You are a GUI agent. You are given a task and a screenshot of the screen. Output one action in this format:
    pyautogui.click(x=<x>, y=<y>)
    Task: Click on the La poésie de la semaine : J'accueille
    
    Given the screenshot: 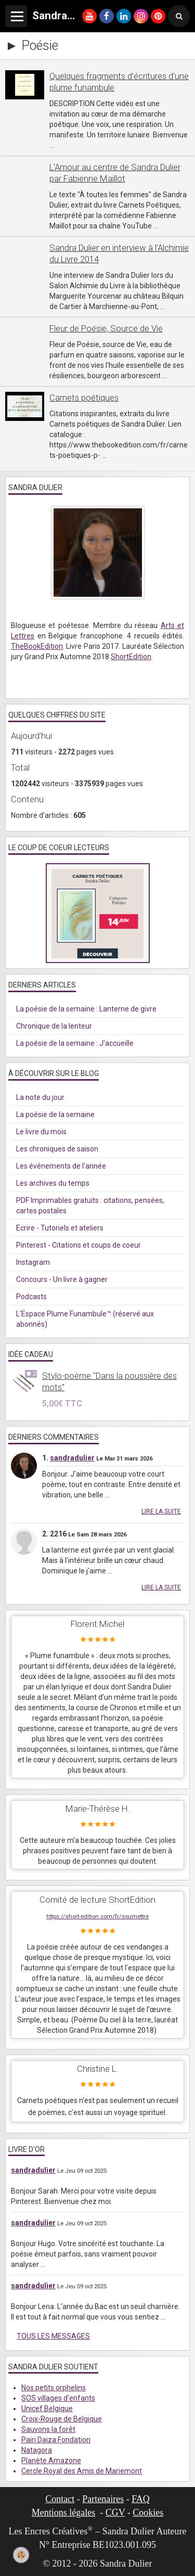 What is the action you would take?
    pyautogui.click(x=75, y=1043)
    